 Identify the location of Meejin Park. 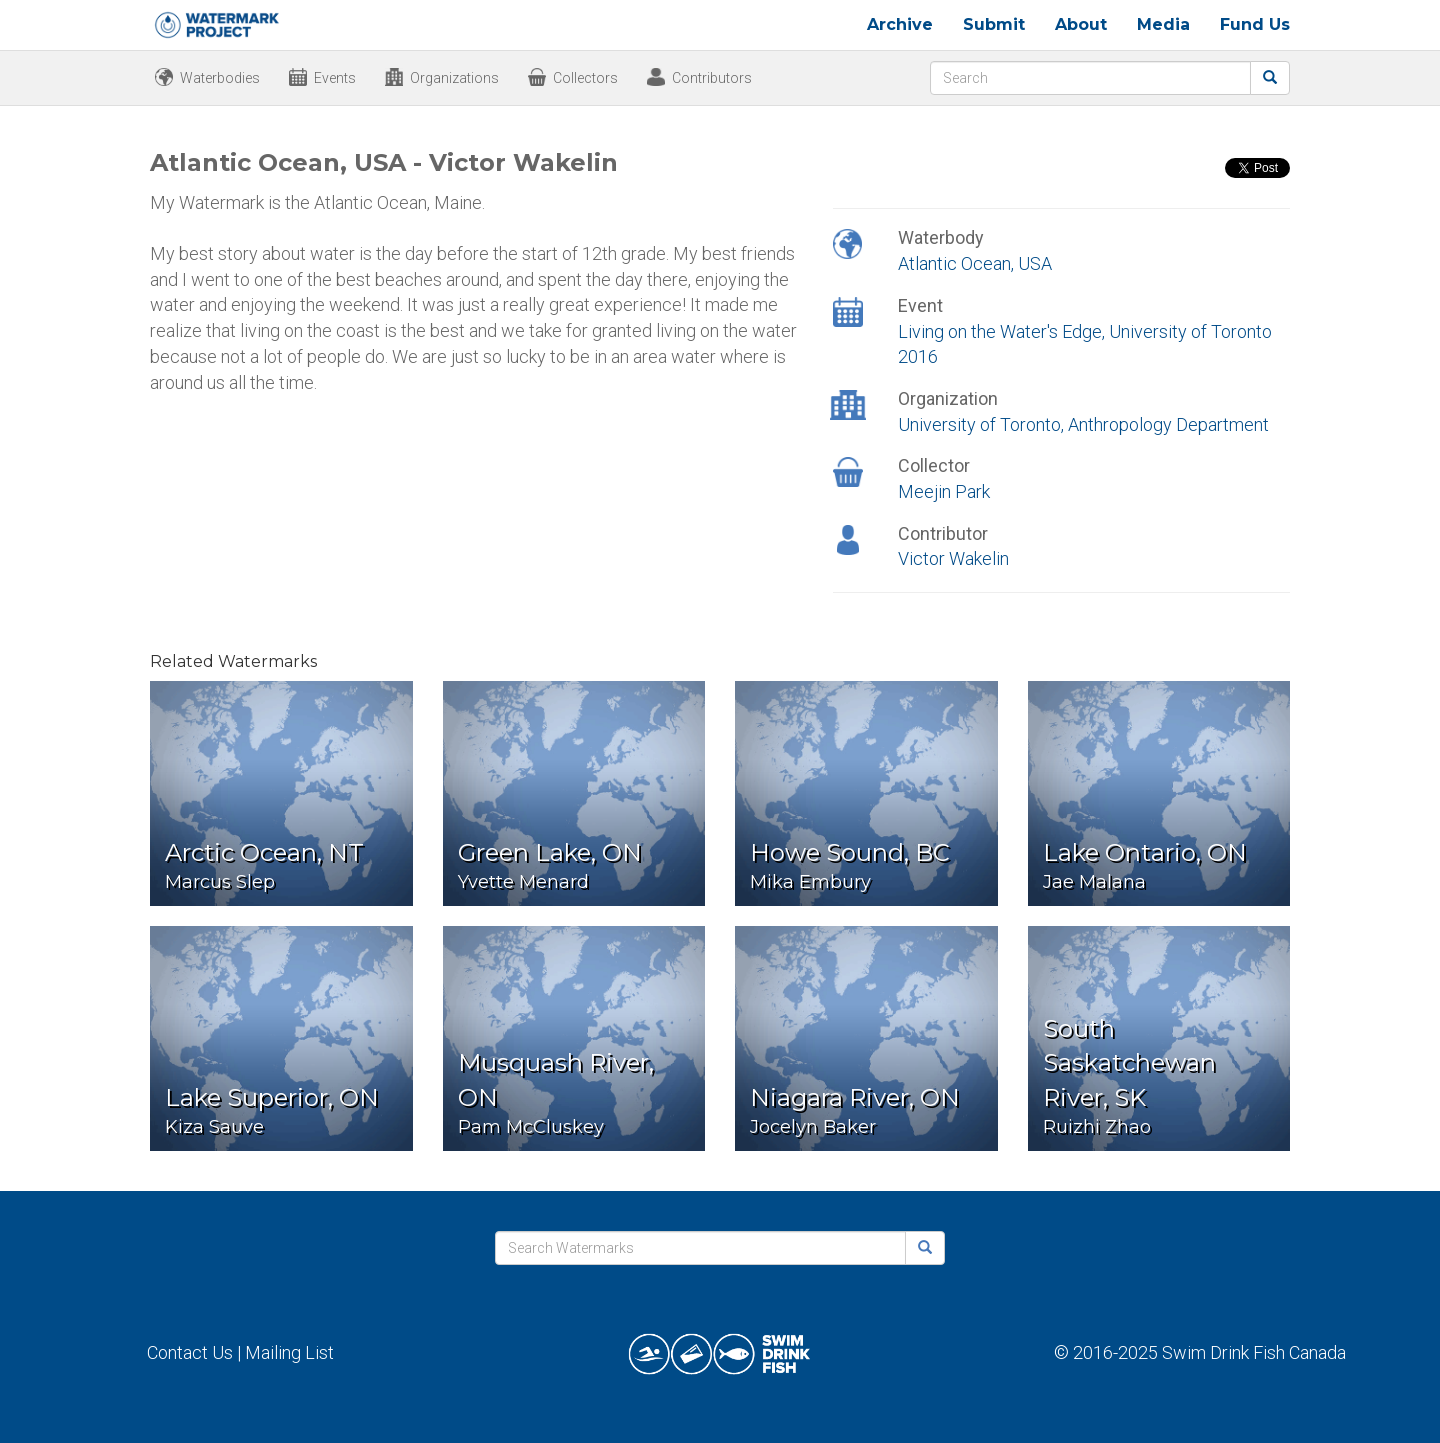
(944, 491).